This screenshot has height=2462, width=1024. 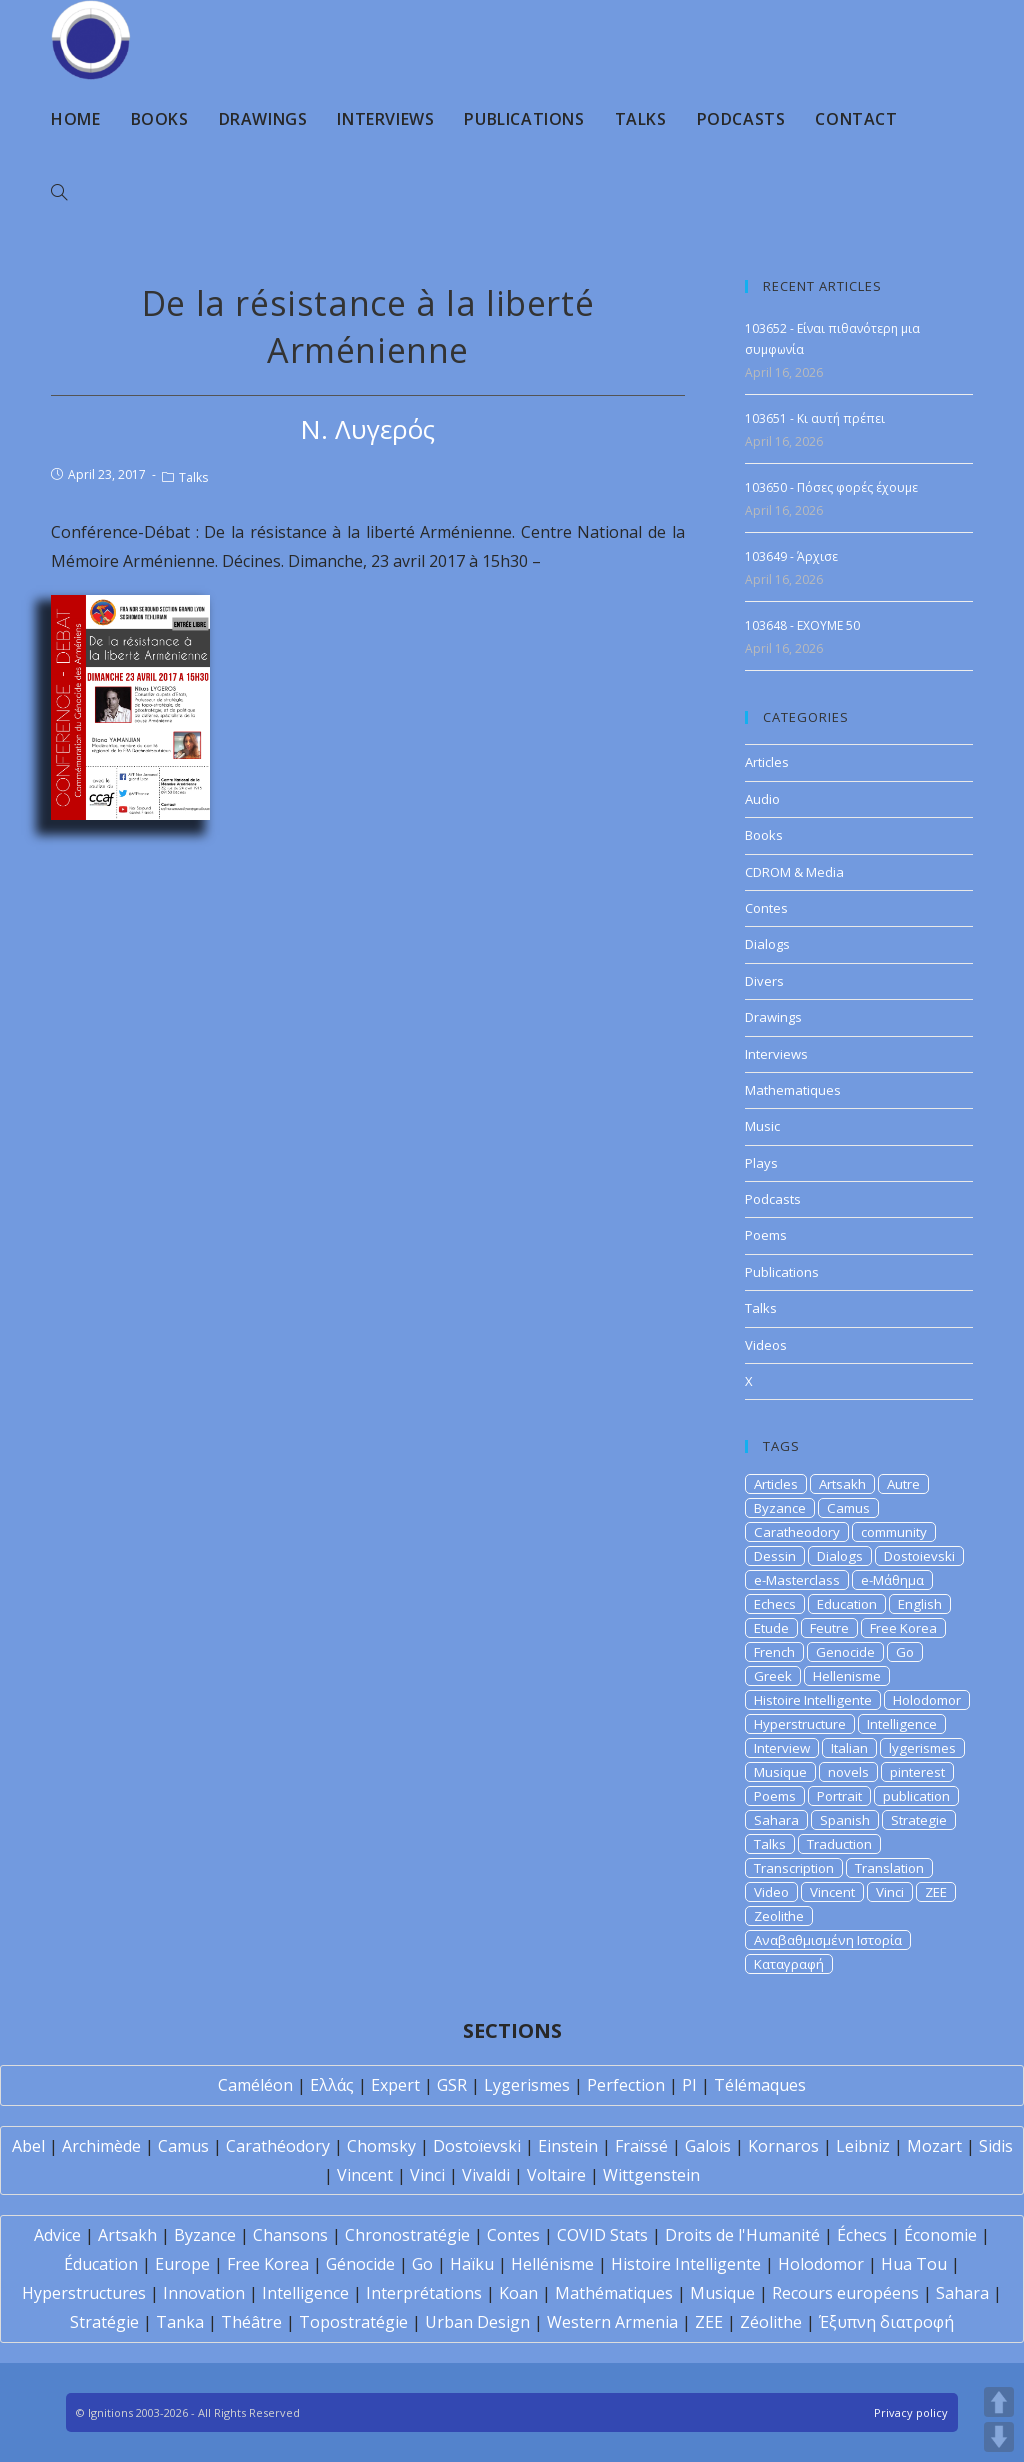 What do you see at coordinates (762, 1126) in the screenshot?
I see `Music` at bounding box center [762, 1126].